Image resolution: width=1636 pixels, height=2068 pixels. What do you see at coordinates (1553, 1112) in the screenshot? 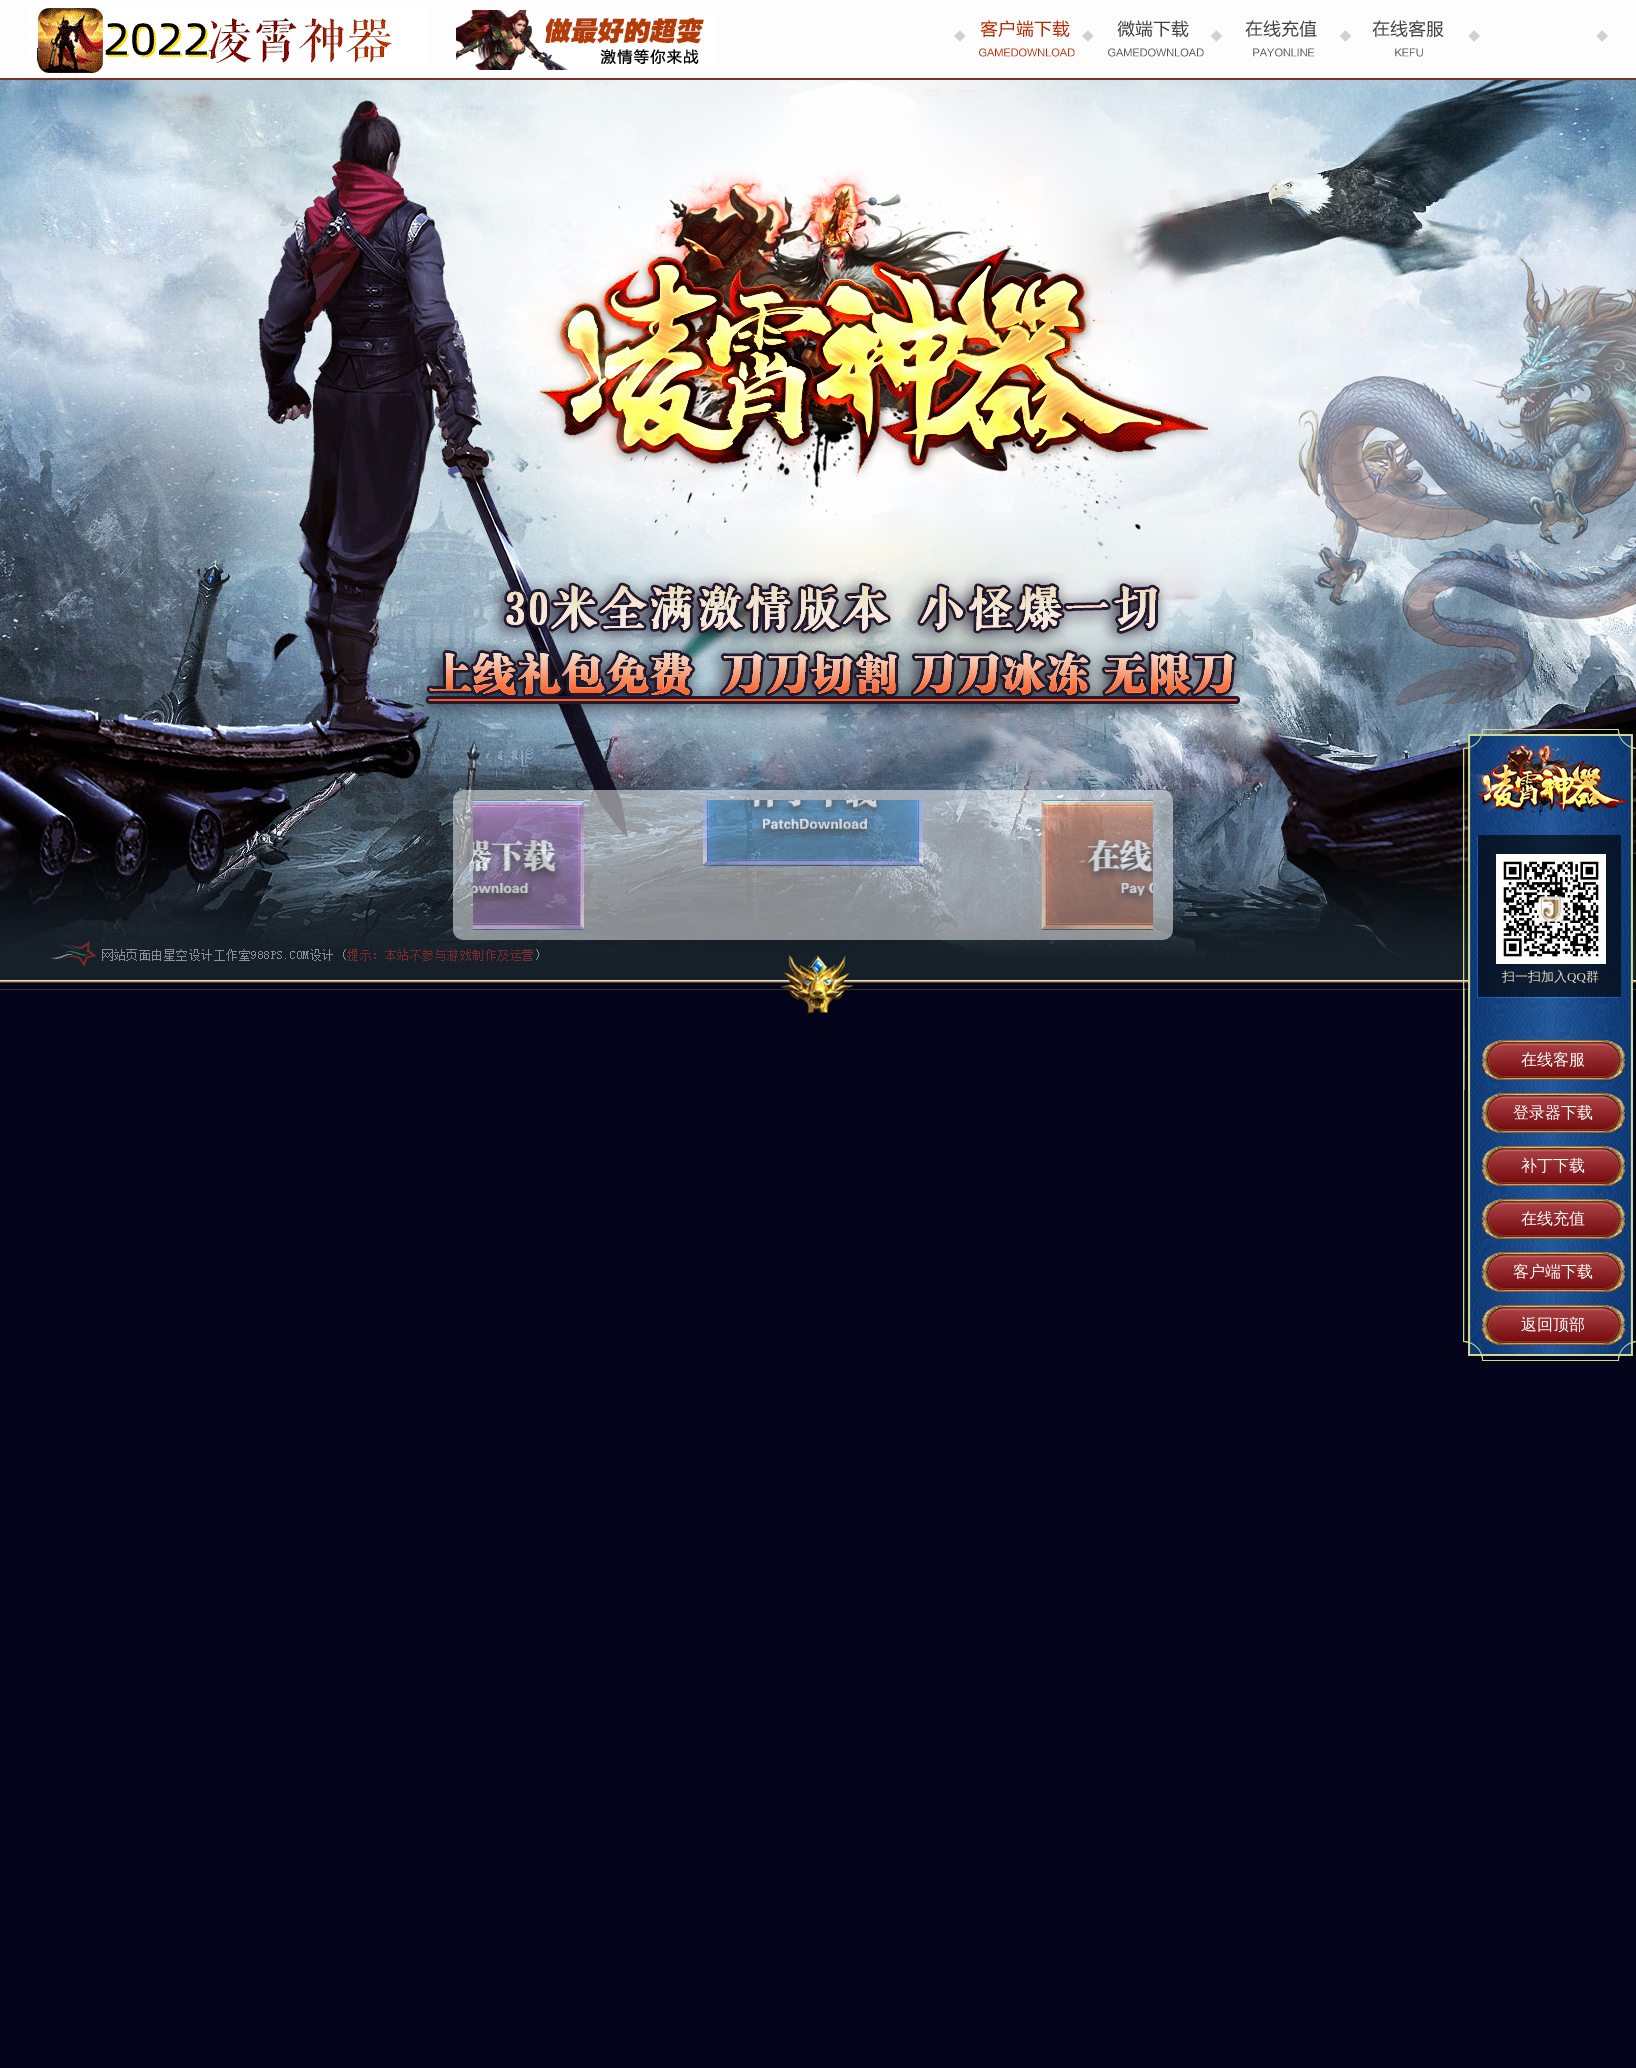
I see `登录器下载` at bounding box center [1553, 1112].